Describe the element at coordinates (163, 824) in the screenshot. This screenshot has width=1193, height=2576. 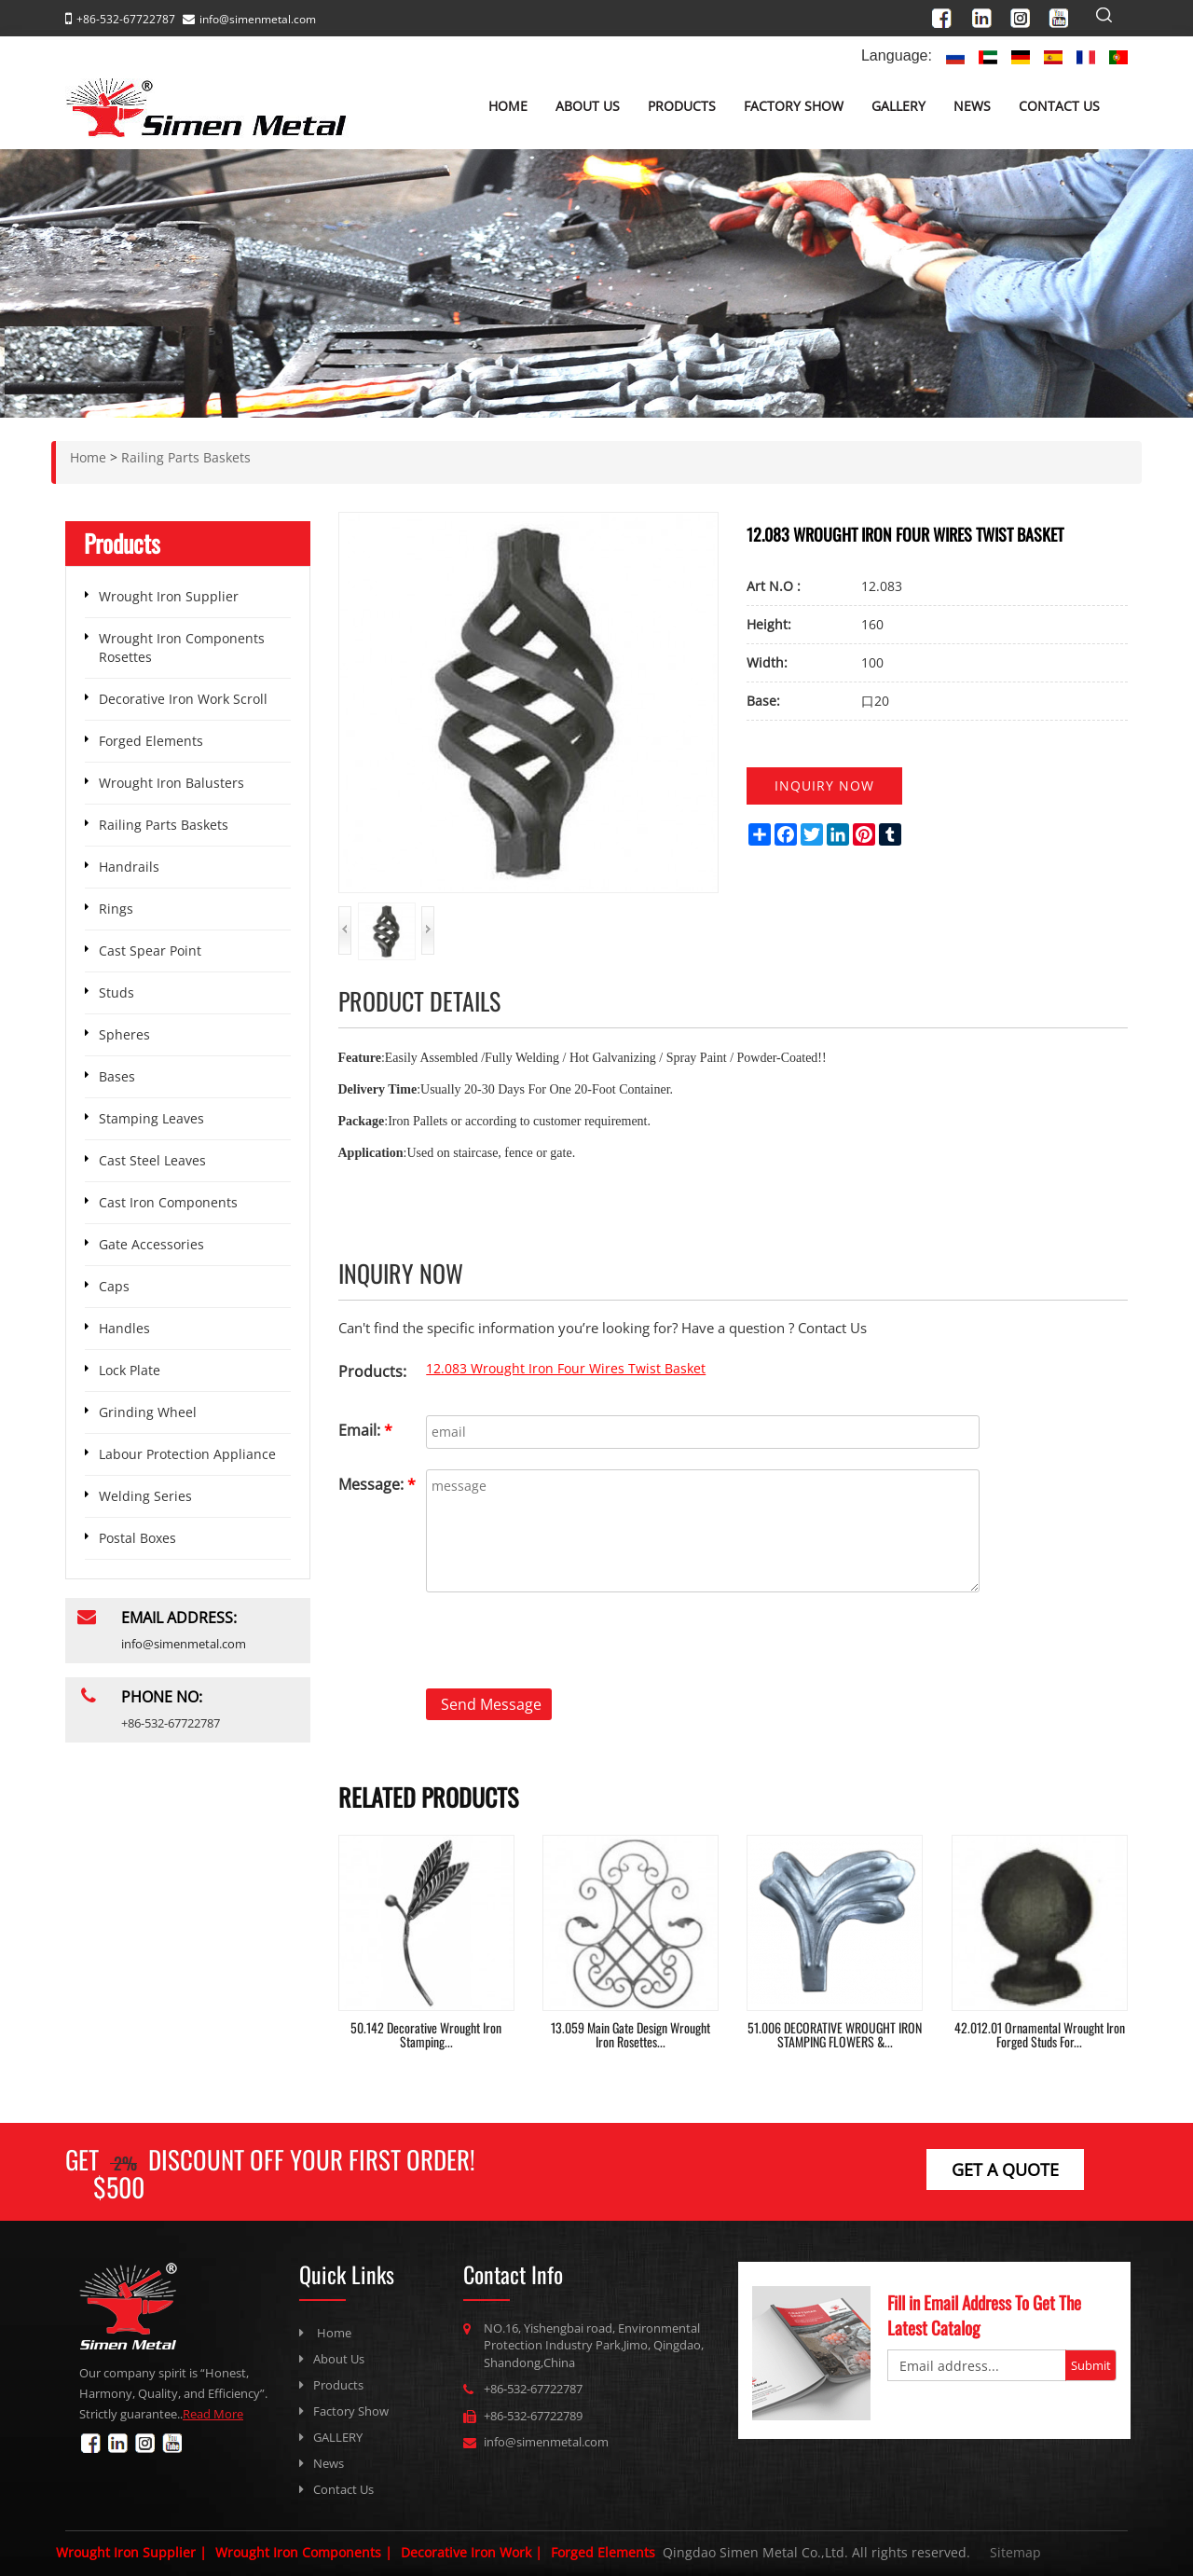
I see `Railing Parts Baskets` at that location.